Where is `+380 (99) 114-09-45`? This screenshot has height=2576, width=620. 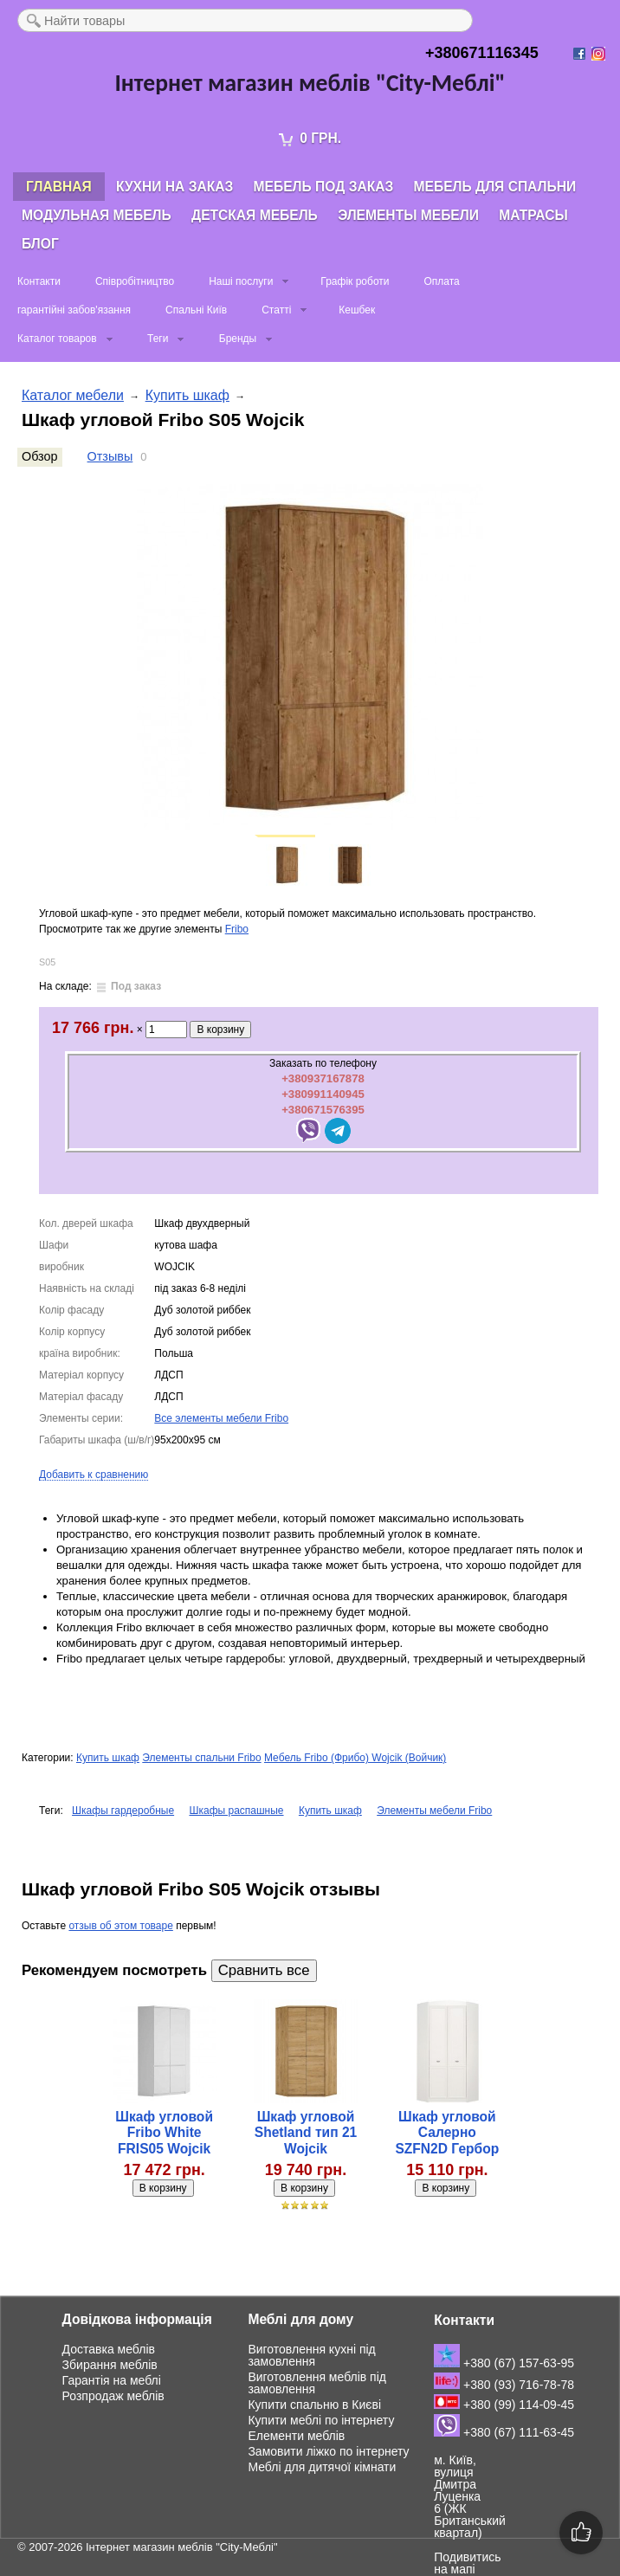 +380 (99) 114-09-45 is located at coordinates (504, 2404).